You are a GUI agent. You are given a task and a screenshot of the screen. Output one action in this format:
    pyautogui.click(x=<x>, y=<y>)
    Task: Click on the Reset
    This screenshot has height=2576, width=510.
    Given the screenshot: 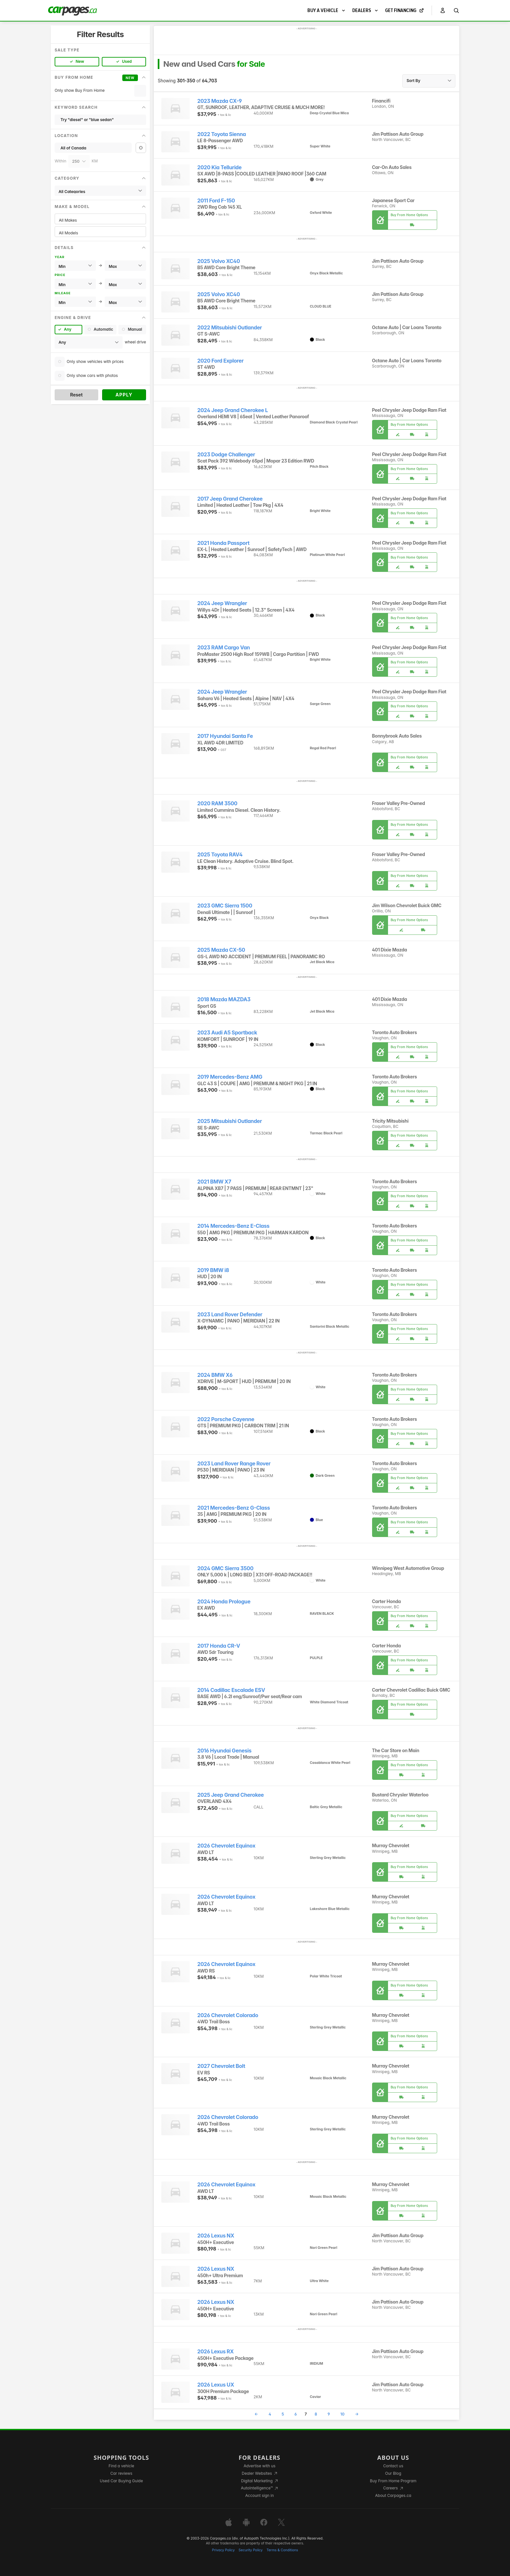 What is the action you would take?
    pyautogui.click(x=76, y=394)
    